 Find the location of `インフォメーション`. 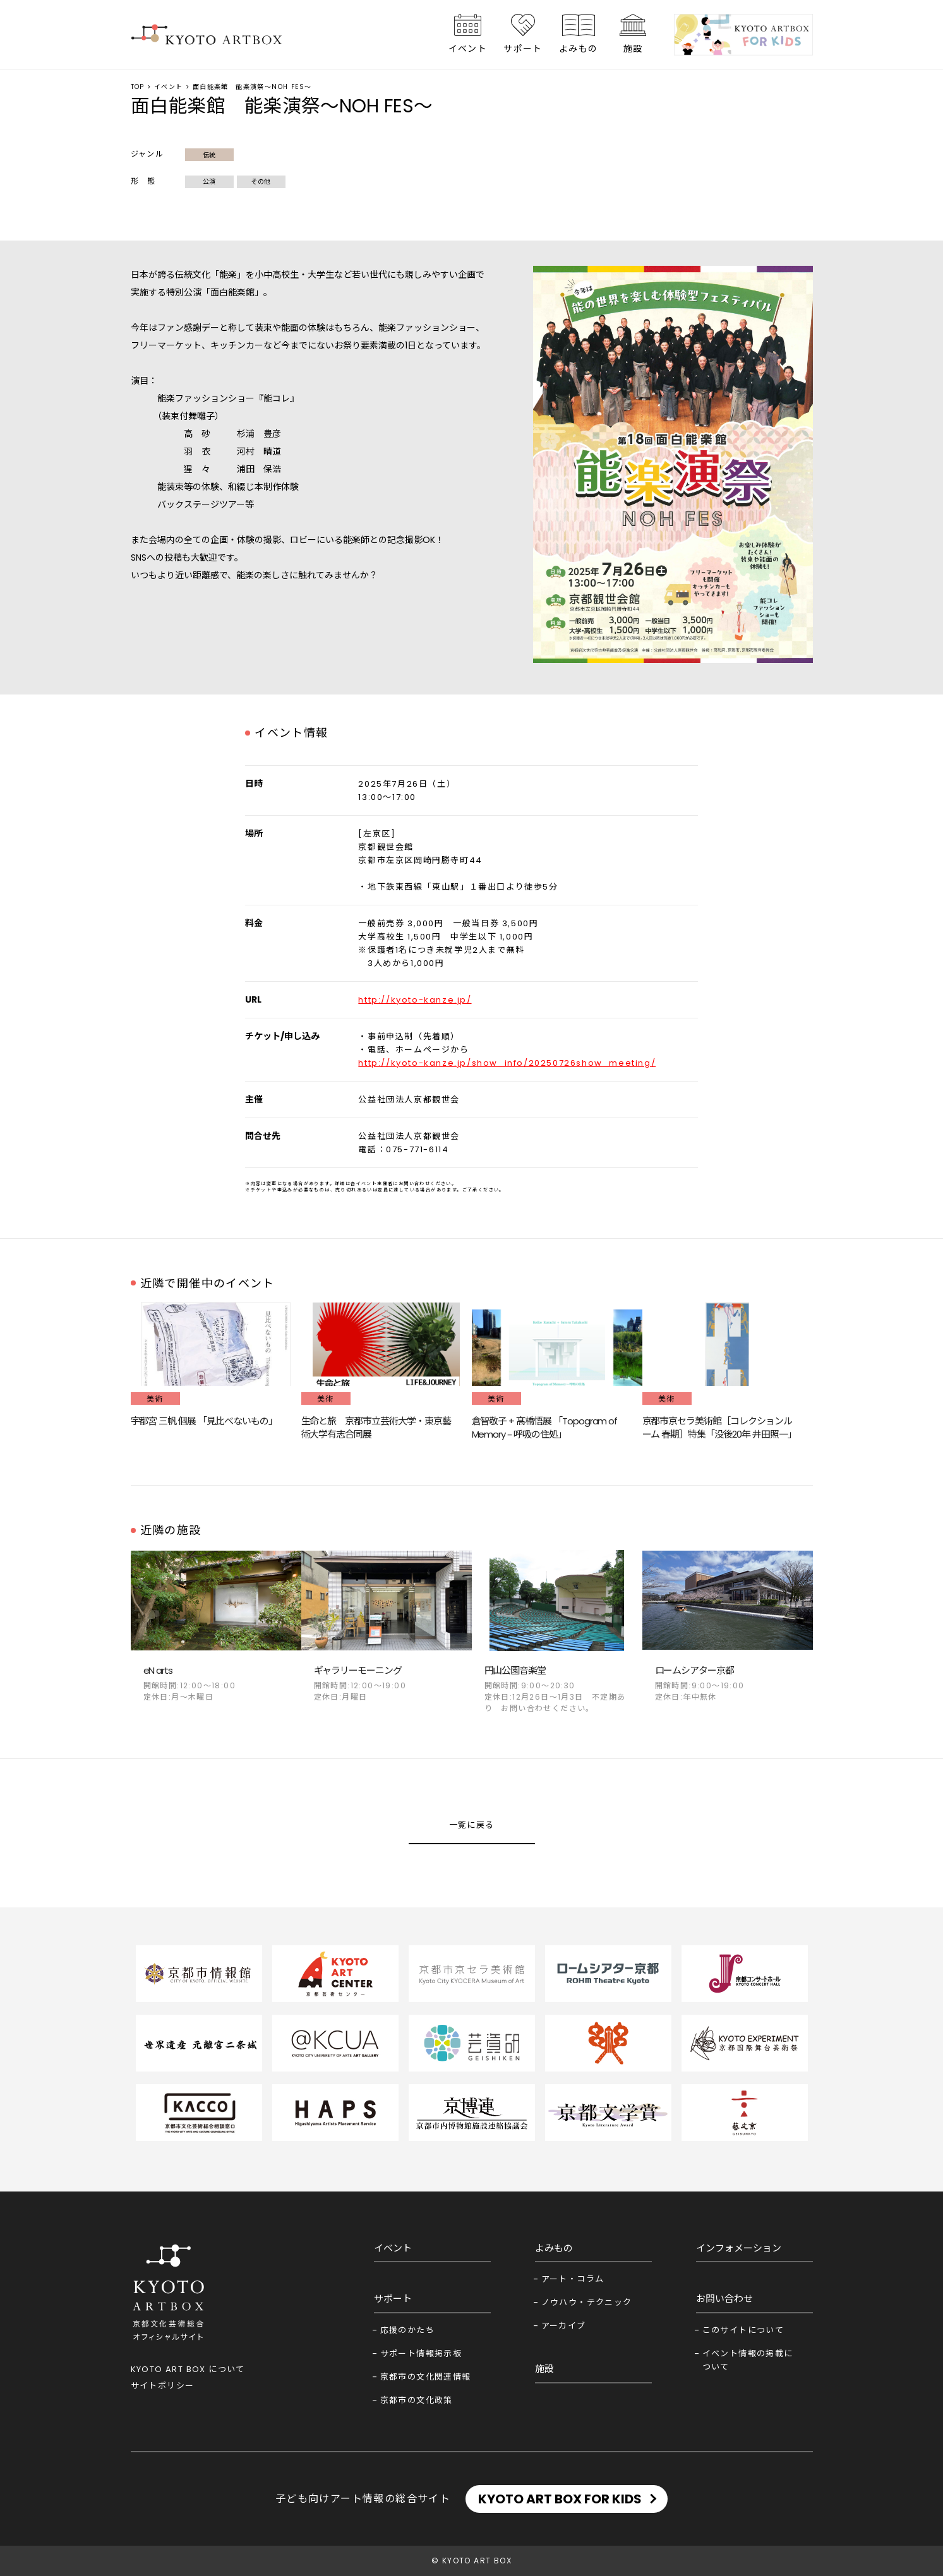

インフォメーション is located at coordinates (738, 2248).